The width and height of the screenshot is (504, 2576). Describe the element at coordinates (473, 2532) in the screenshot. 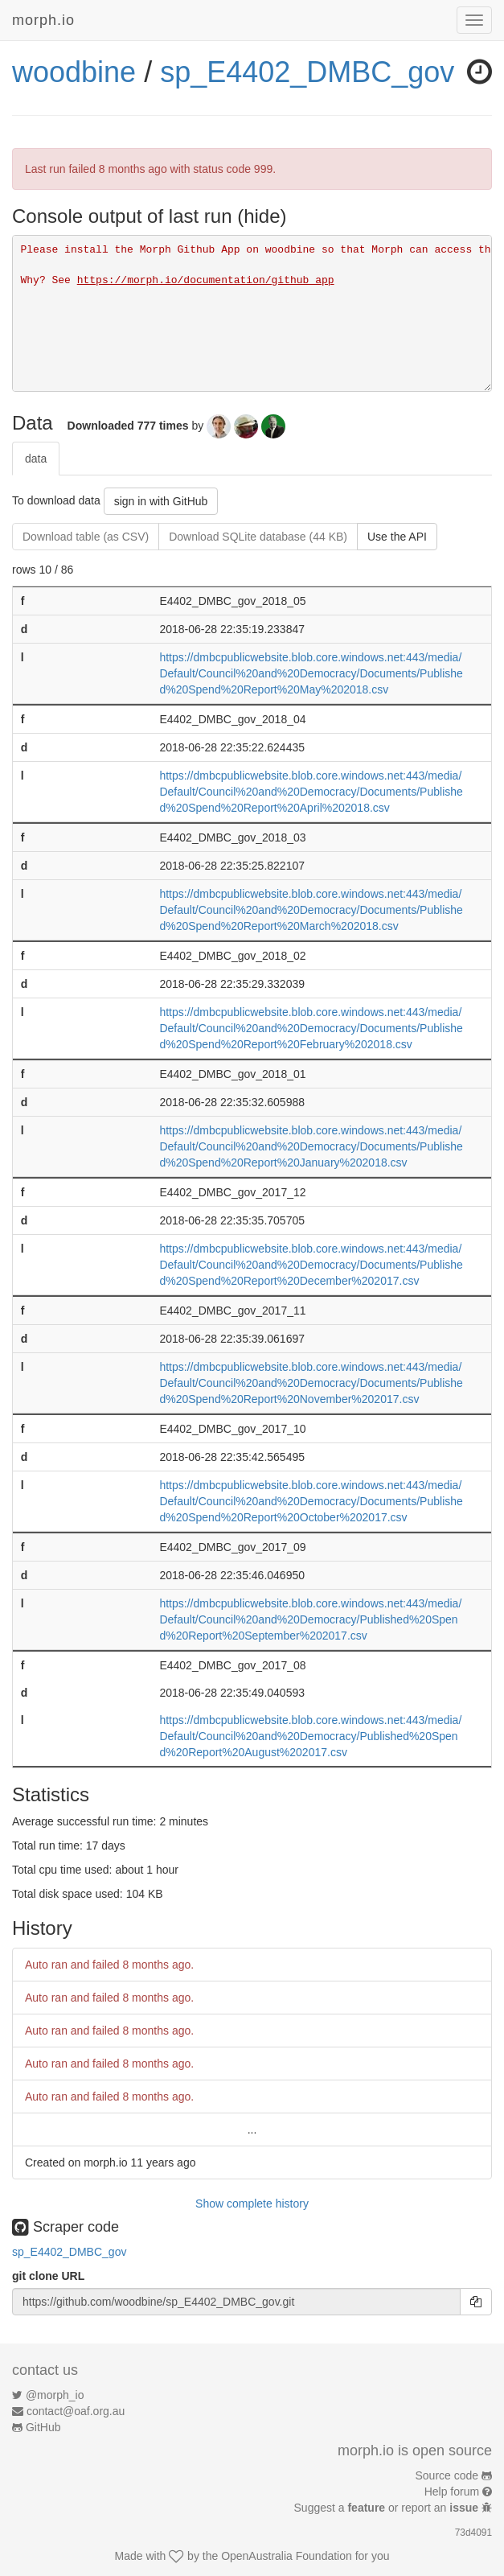

I see `73d4091` at that location.